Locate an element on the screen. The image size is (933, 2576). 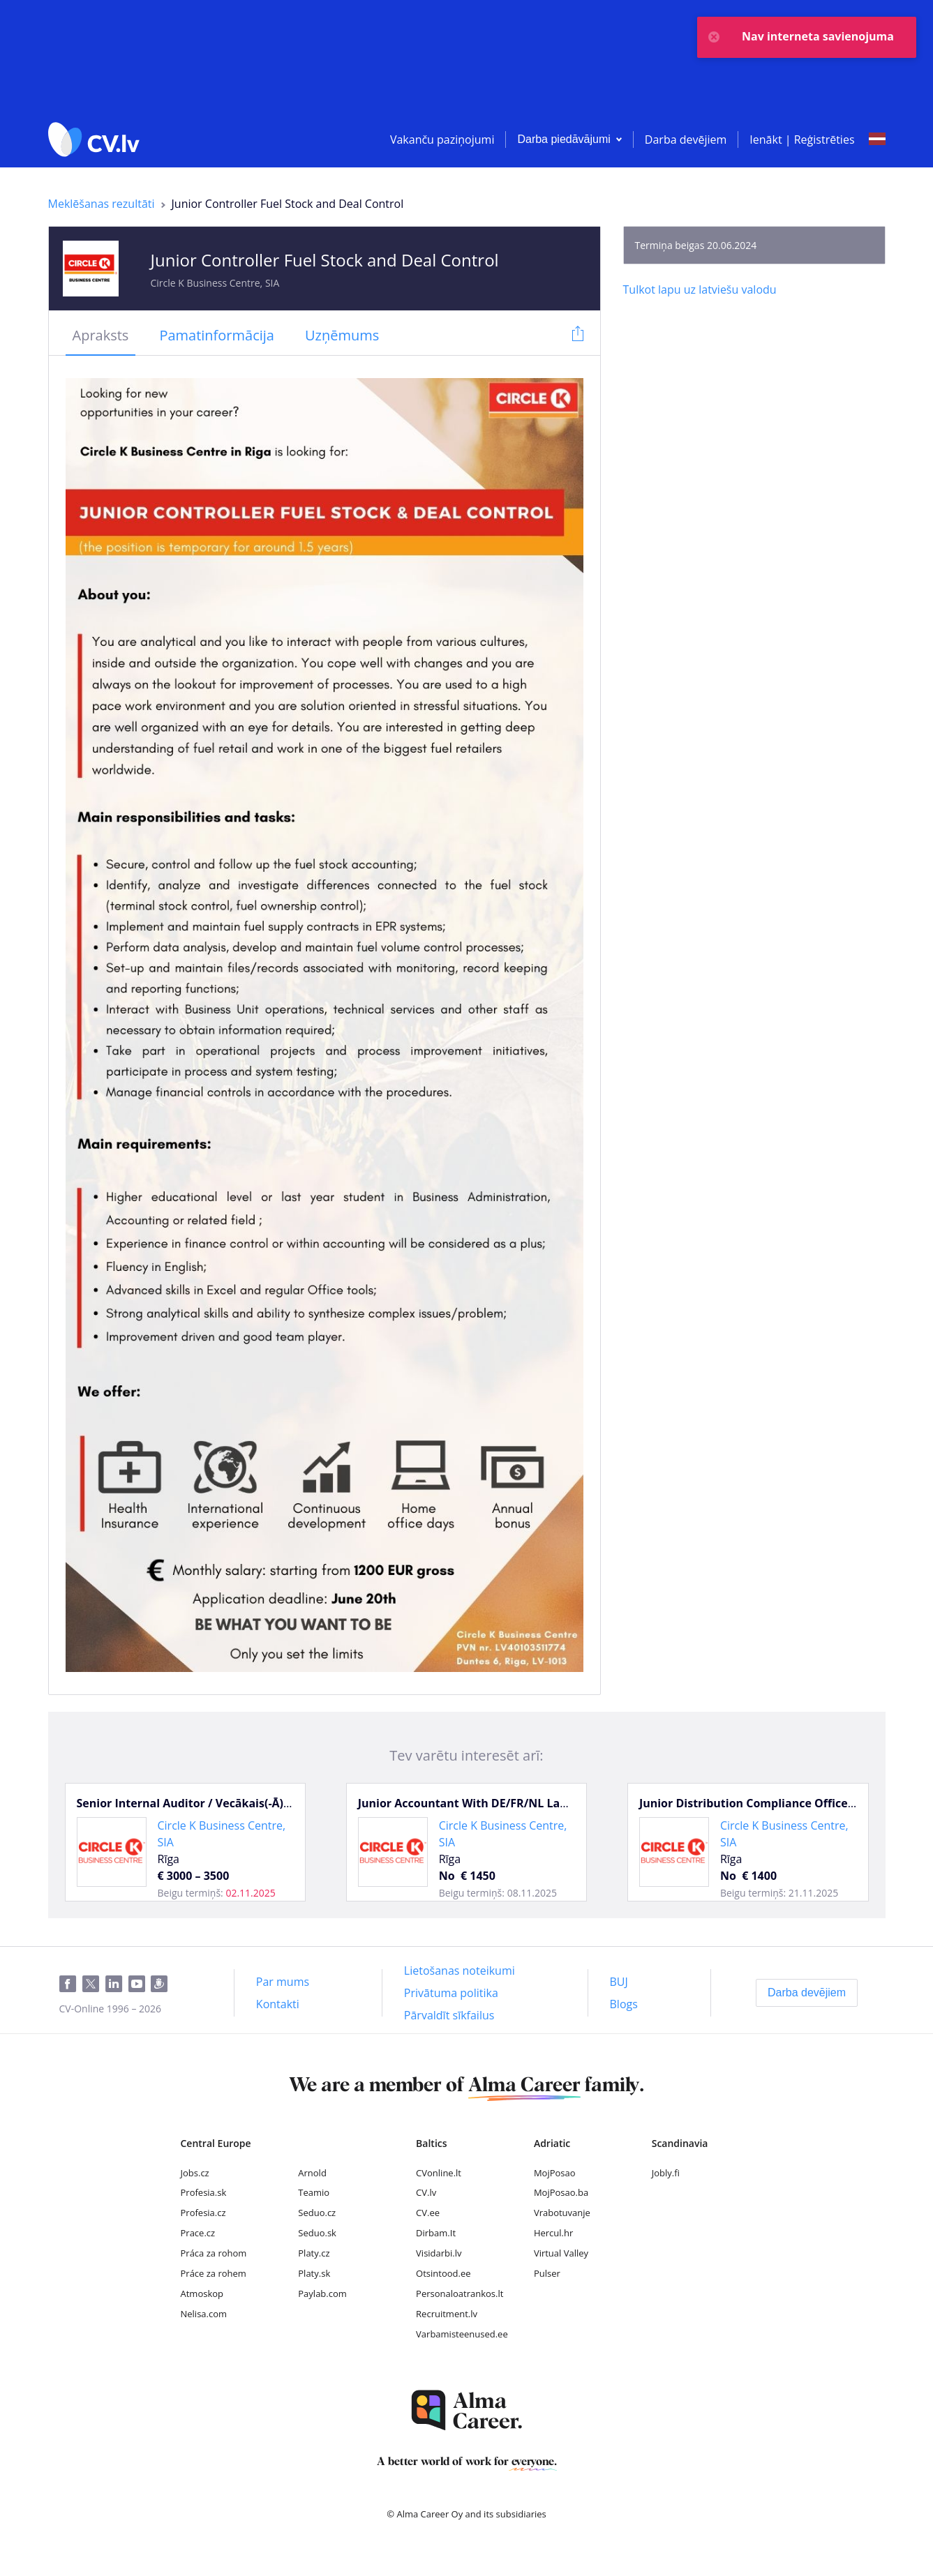
Hercul.hr is located at coordinates (553, 2233).